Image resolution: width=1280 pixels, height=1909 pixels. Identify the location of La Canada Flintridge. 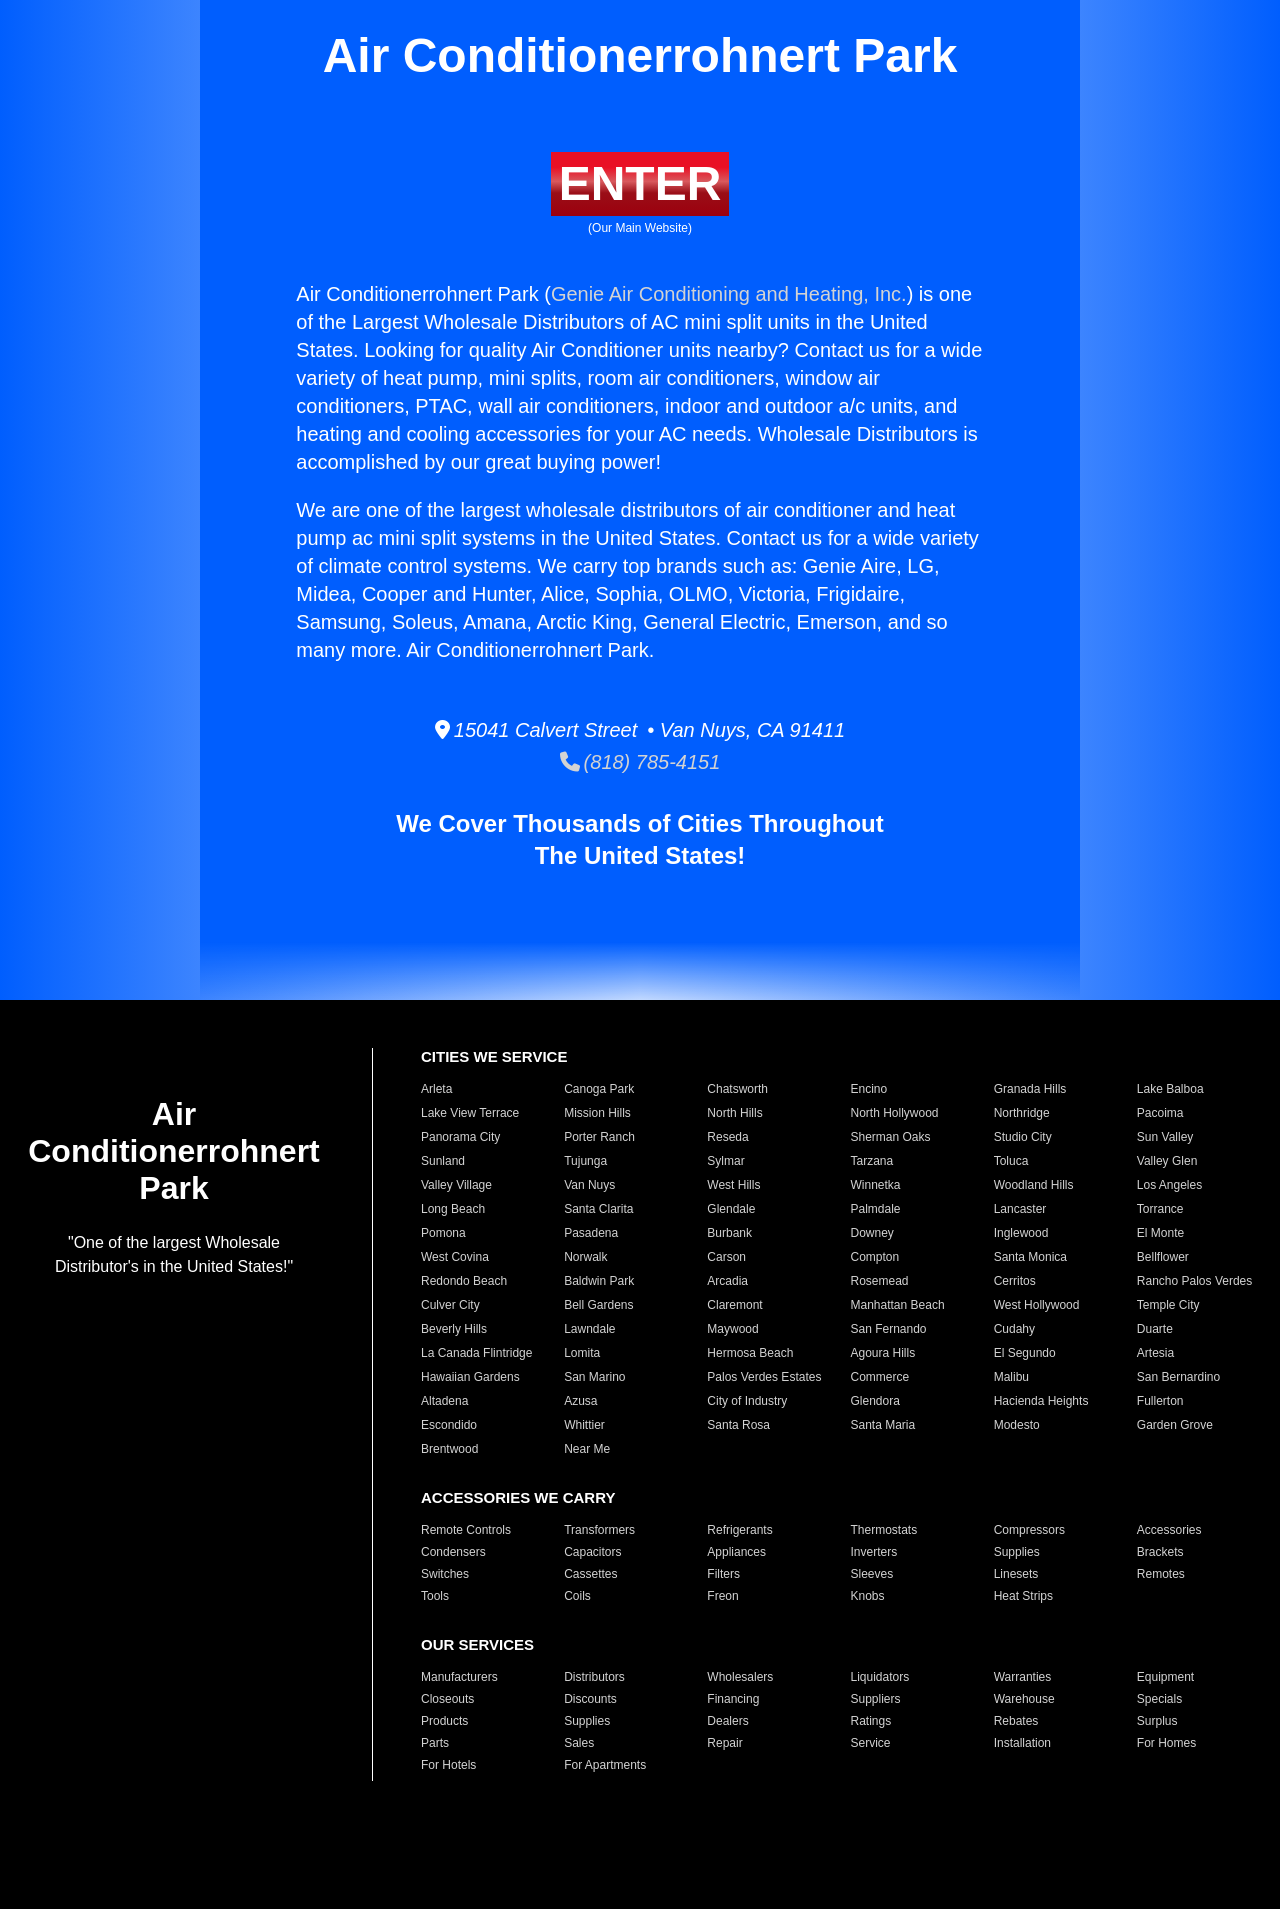
(476, 1353).